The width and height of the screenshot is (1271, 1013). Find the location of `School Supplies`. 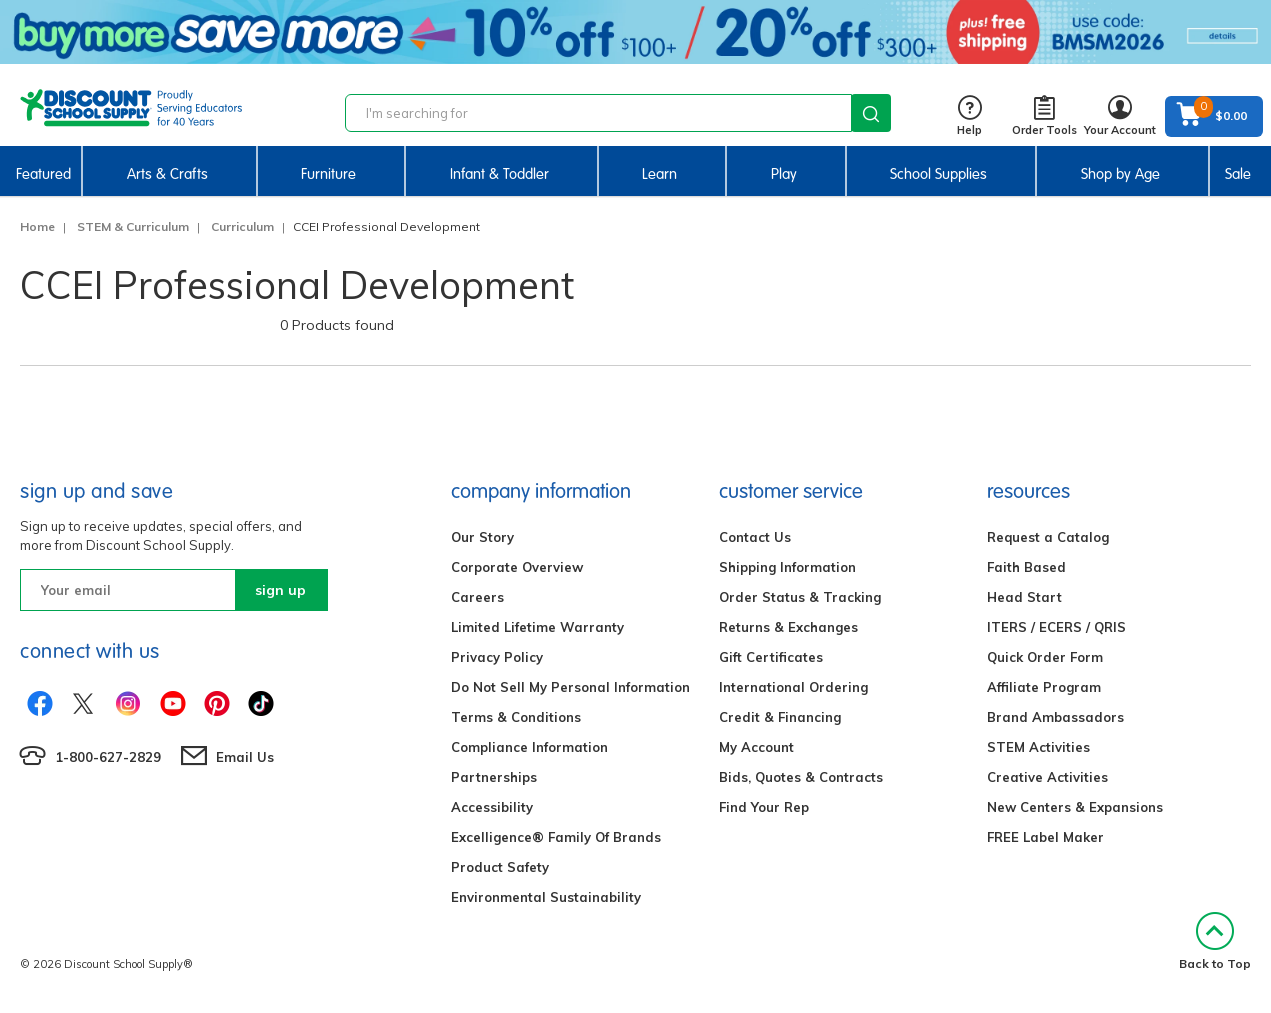

School Supplies is located at coordinates (938, 174).